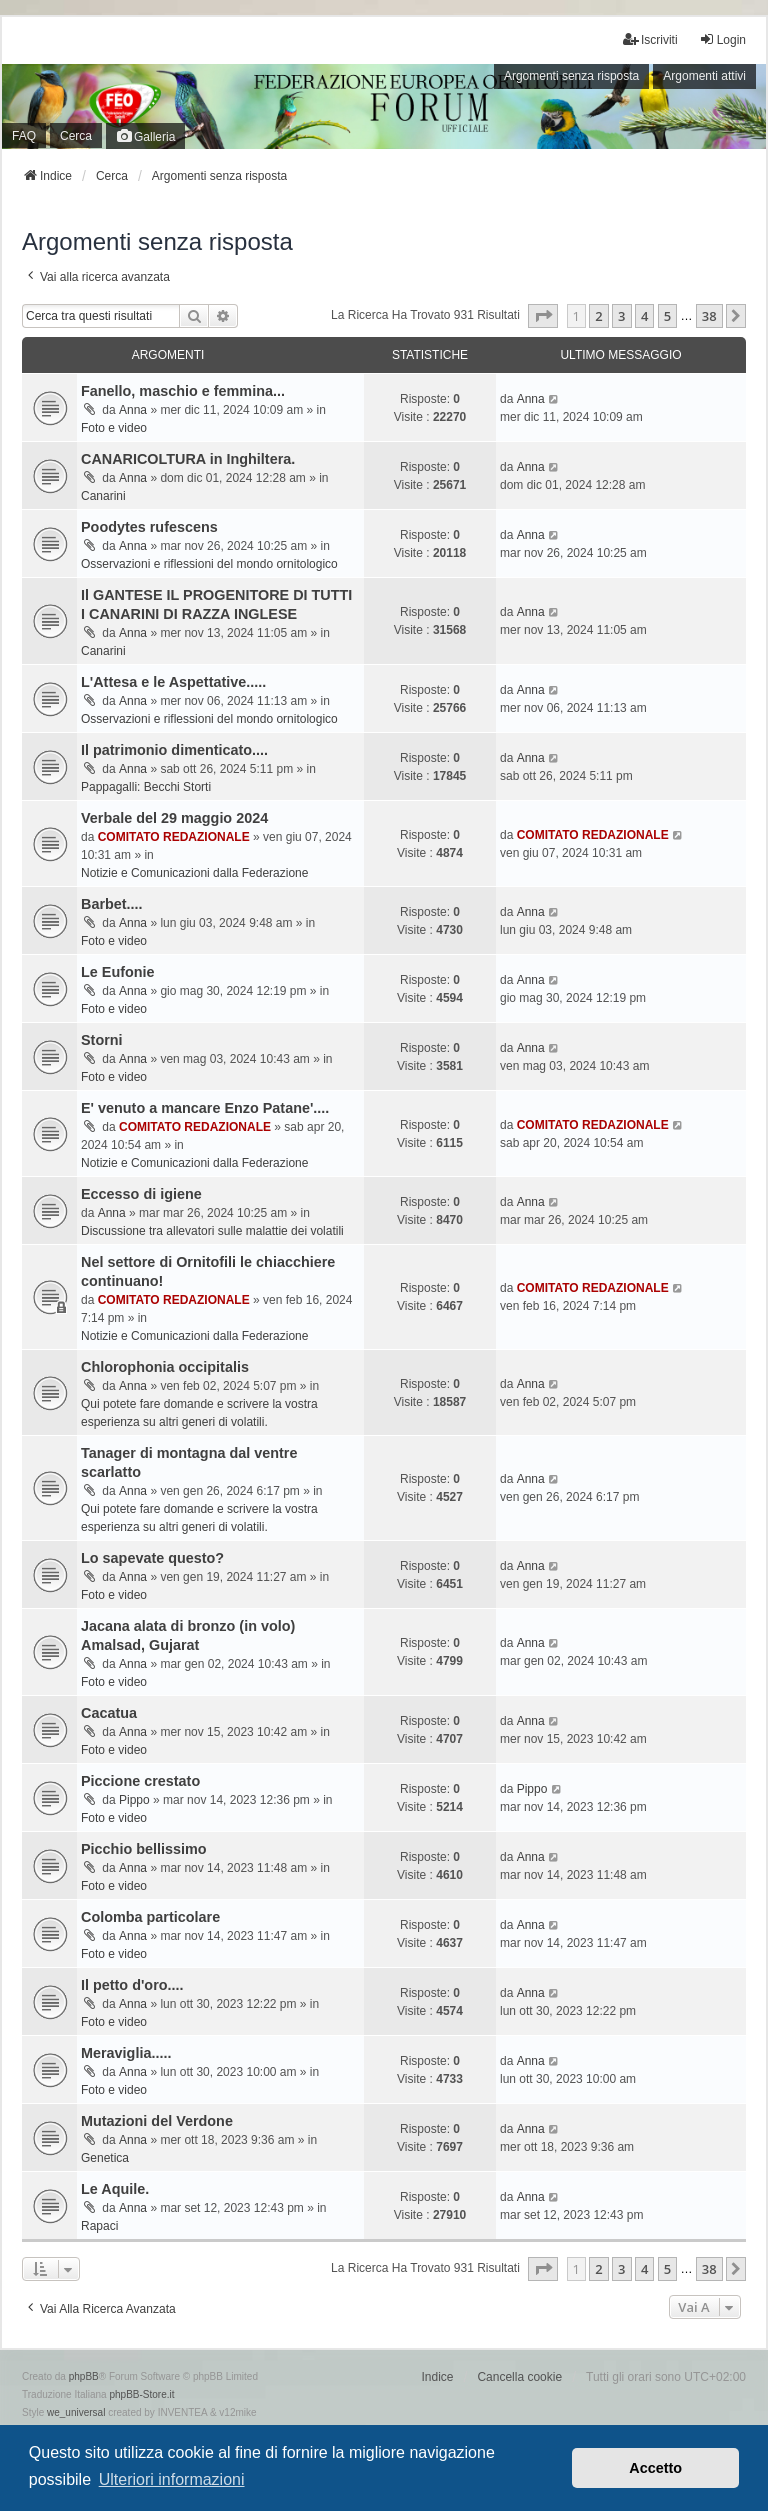 The image size is (768, 2511). What do you see at coordinates (667, 316) in the screenshot?
I see `5 [button]` at bounding box center [667, 316].